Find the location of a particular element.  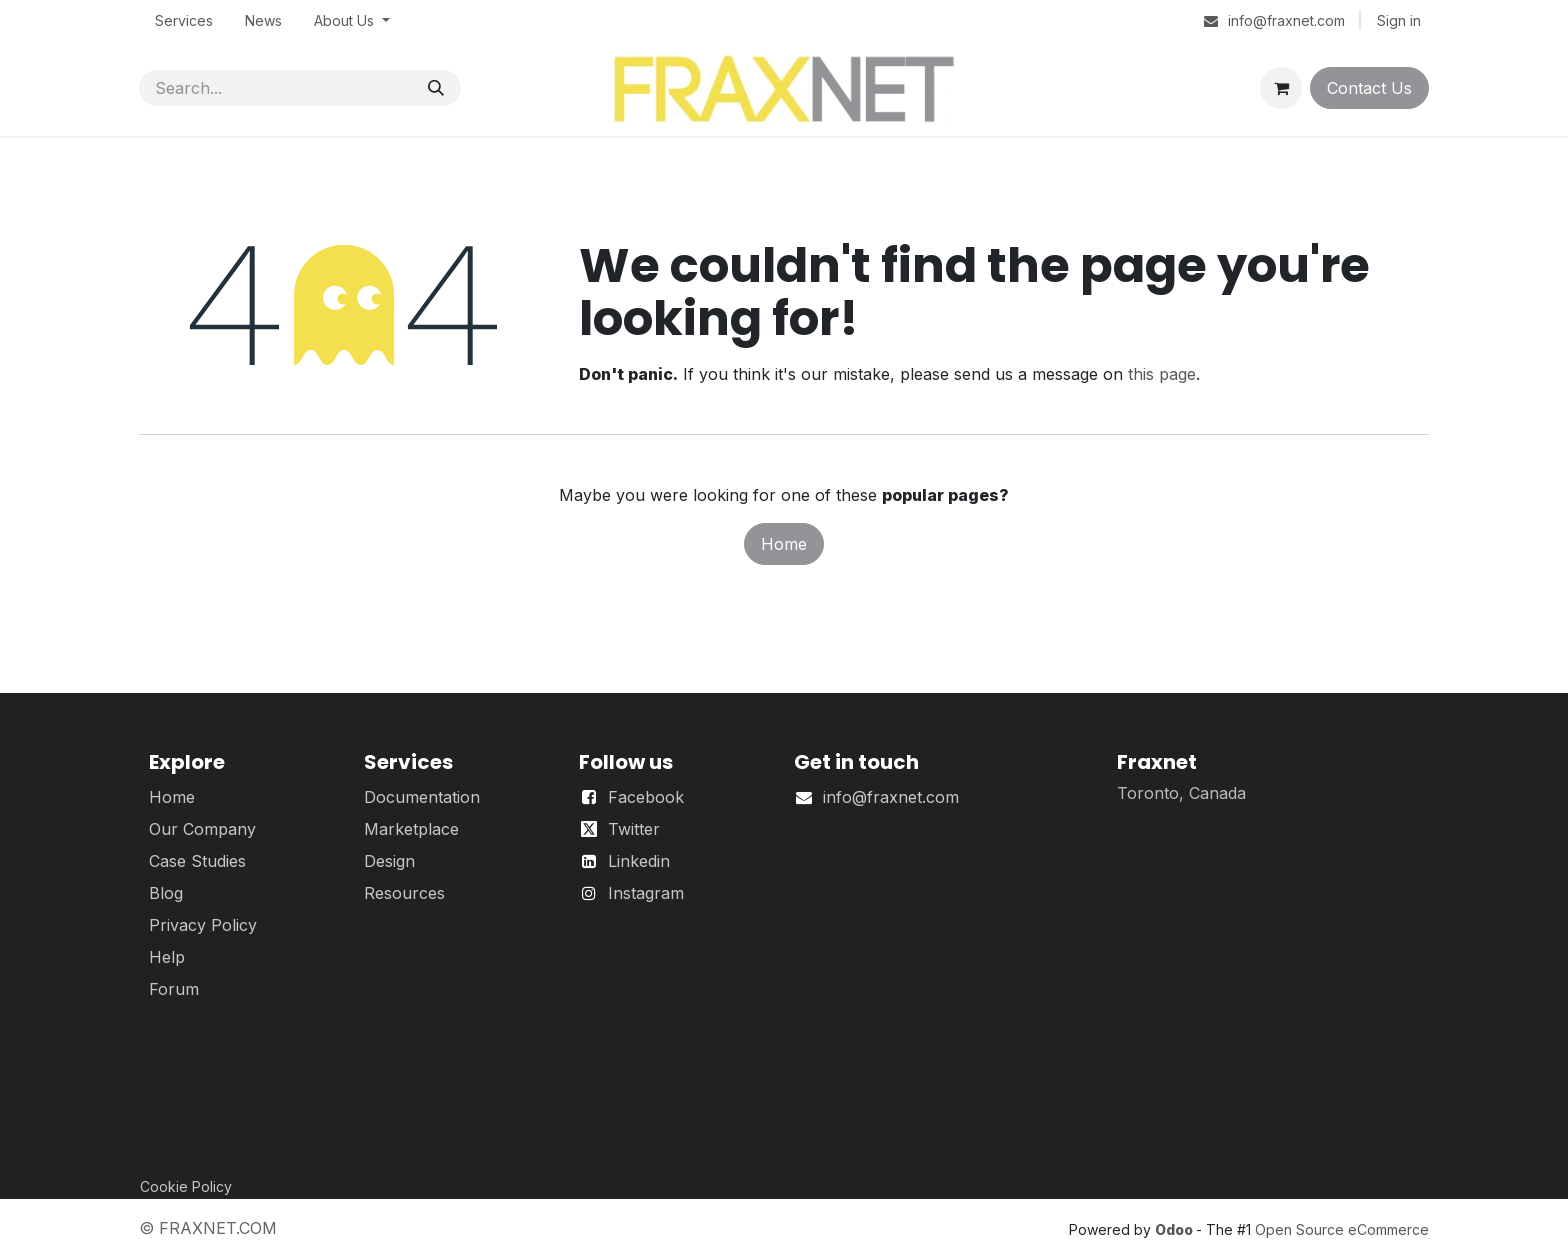

Forum is located at coordinates (174, 989).